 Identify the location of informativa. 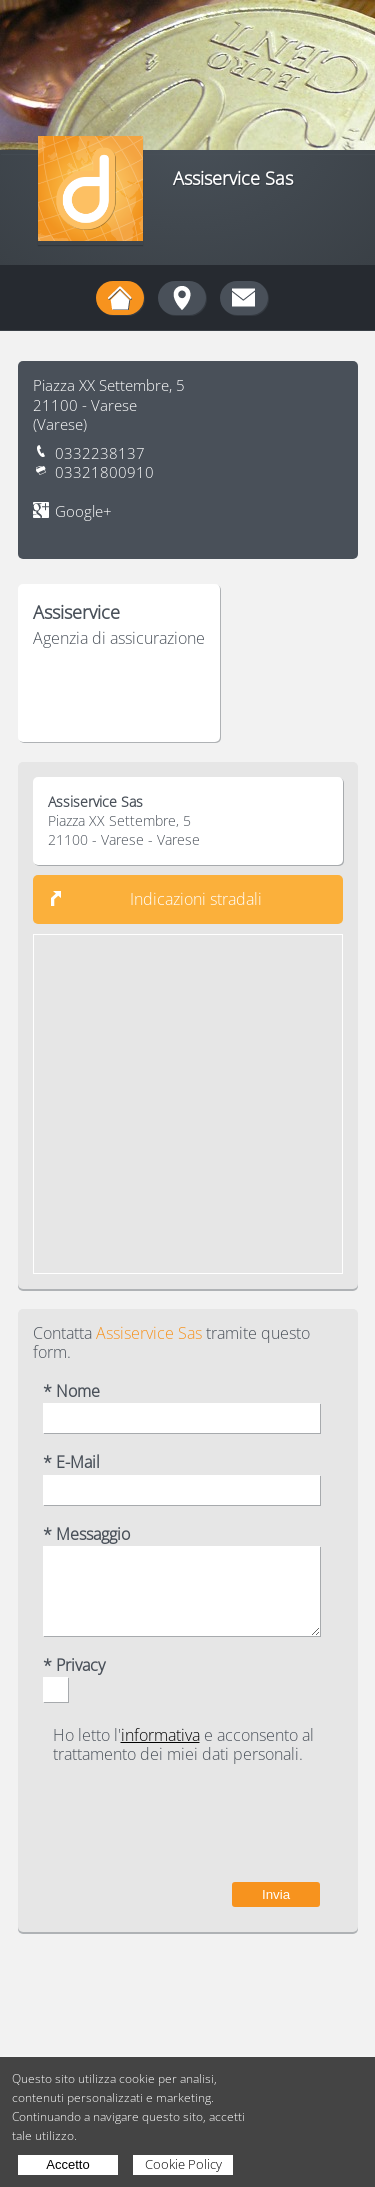
(160, 1735).